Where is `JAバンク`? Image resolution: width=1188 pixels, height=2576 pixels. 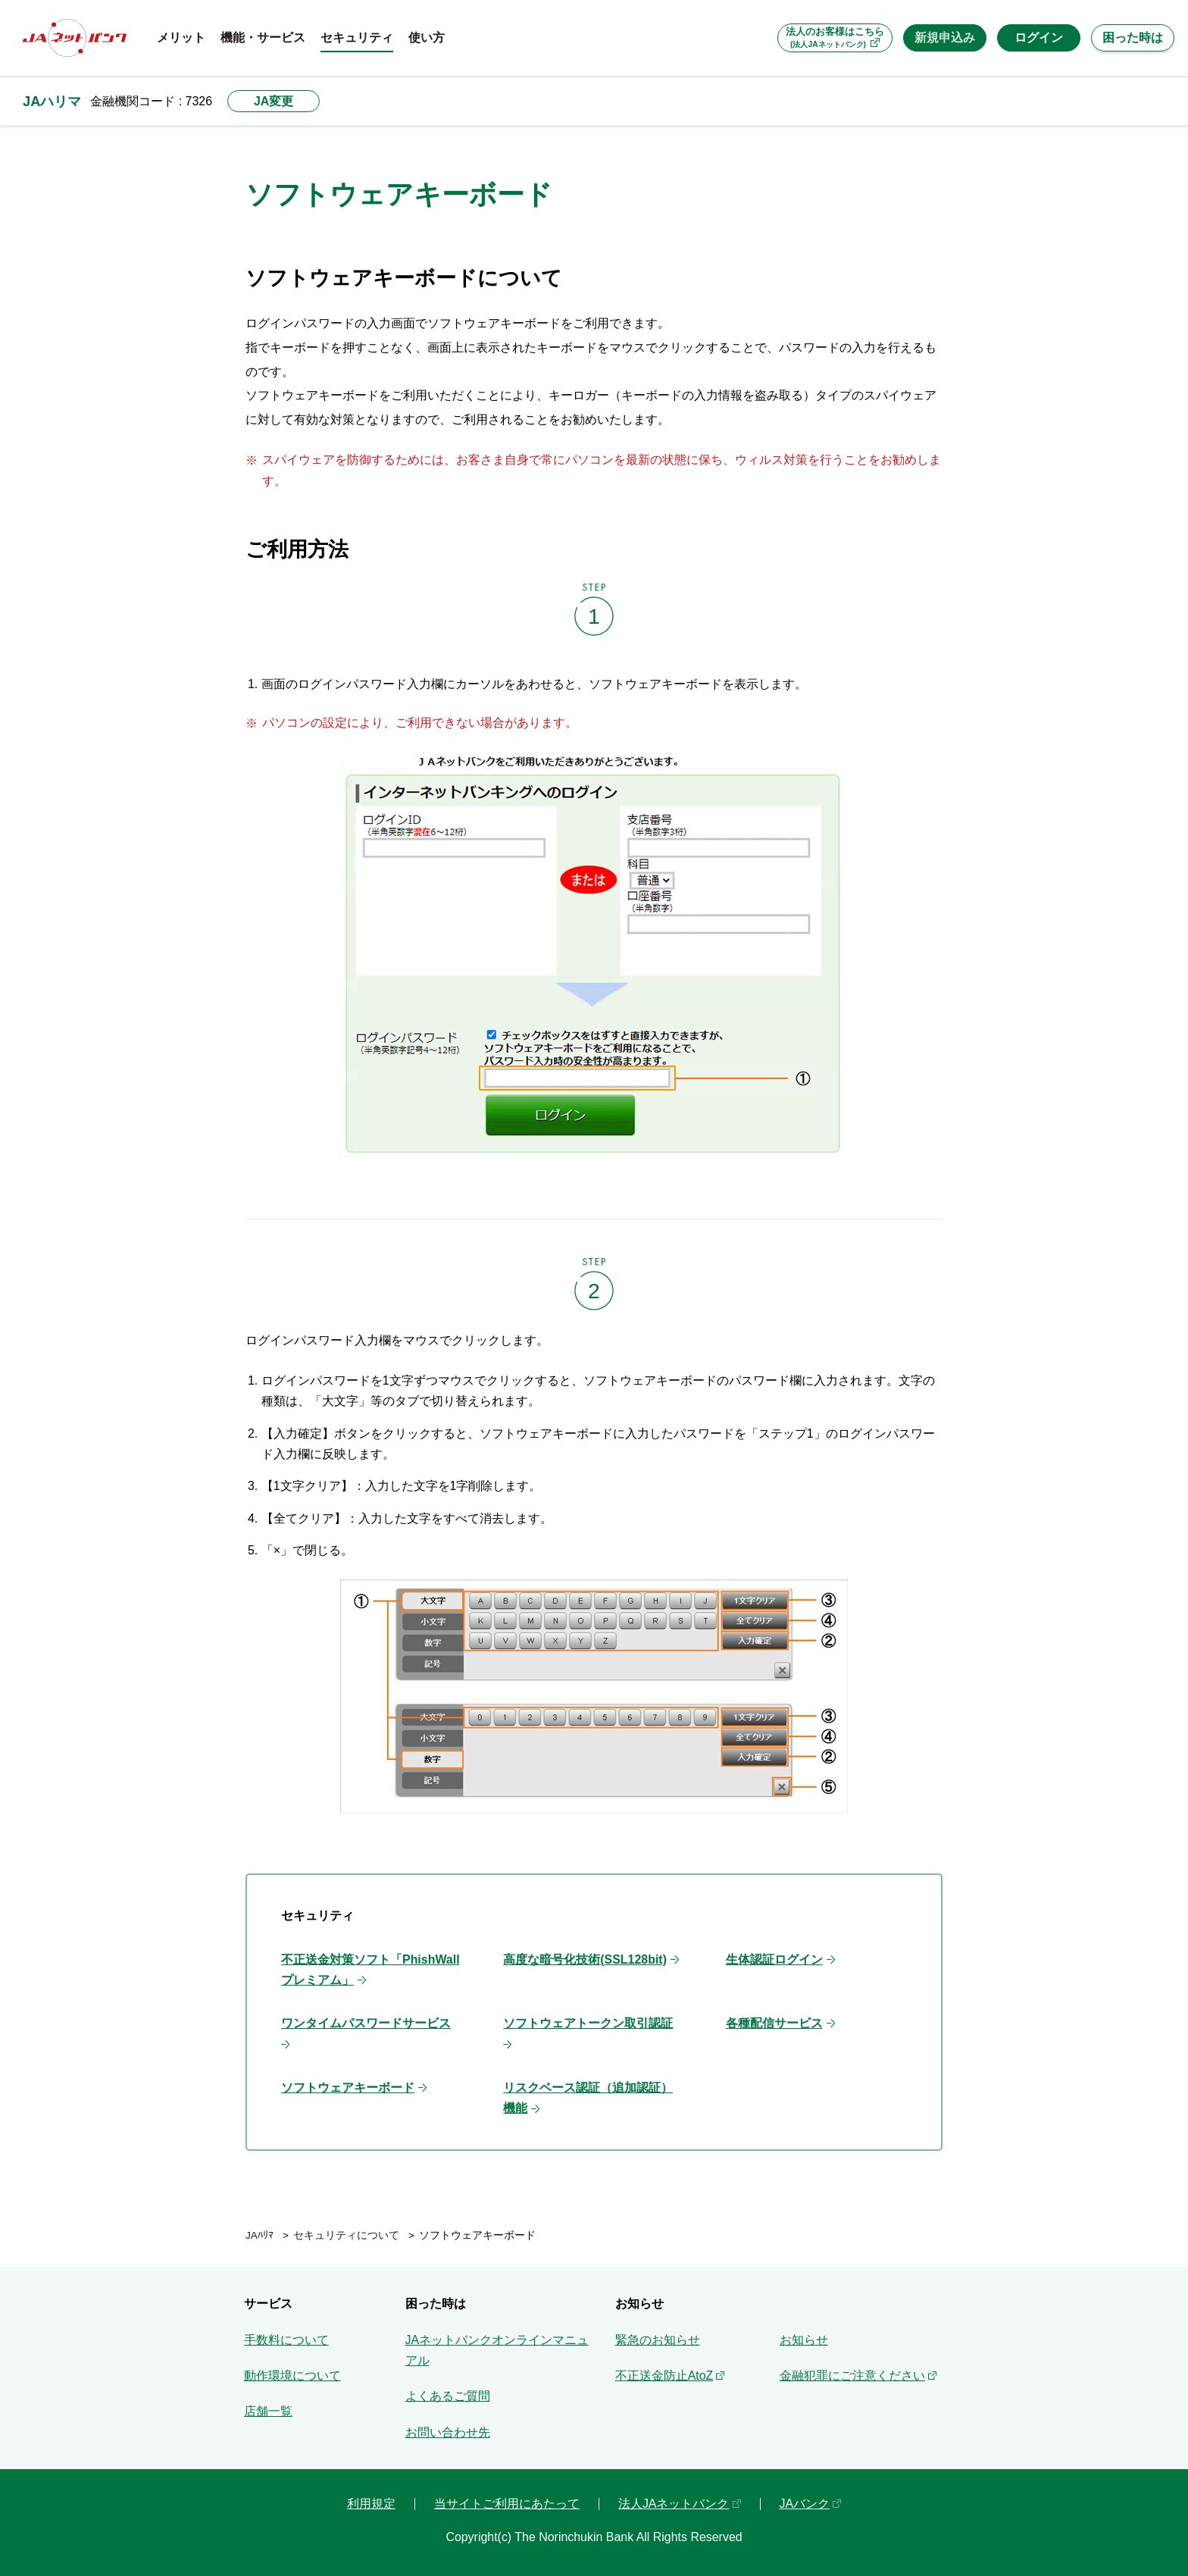
JAバンク is located at coordinates (805, 2503).